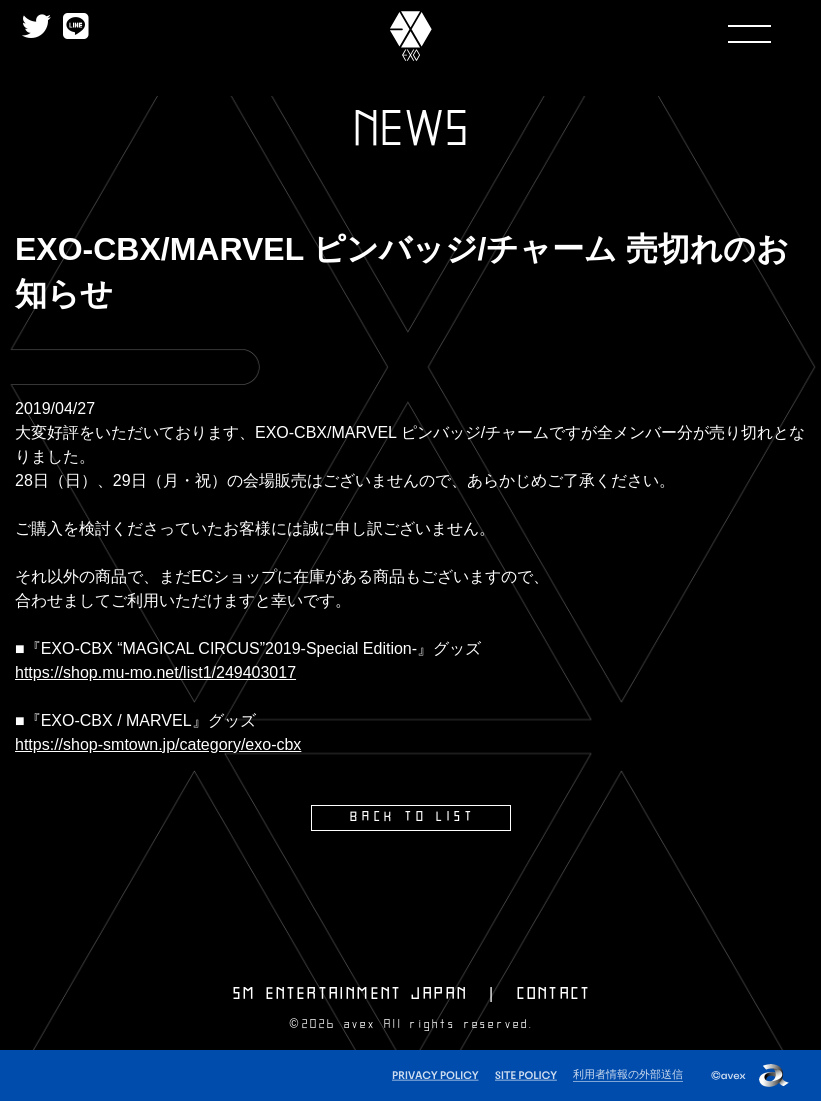 Image resolution: width=821 pixels, height=1101 pixels. Describe the element at coordinates (628, 1072) in the screenshot. I see `利用者情報の外部送信` at that location.